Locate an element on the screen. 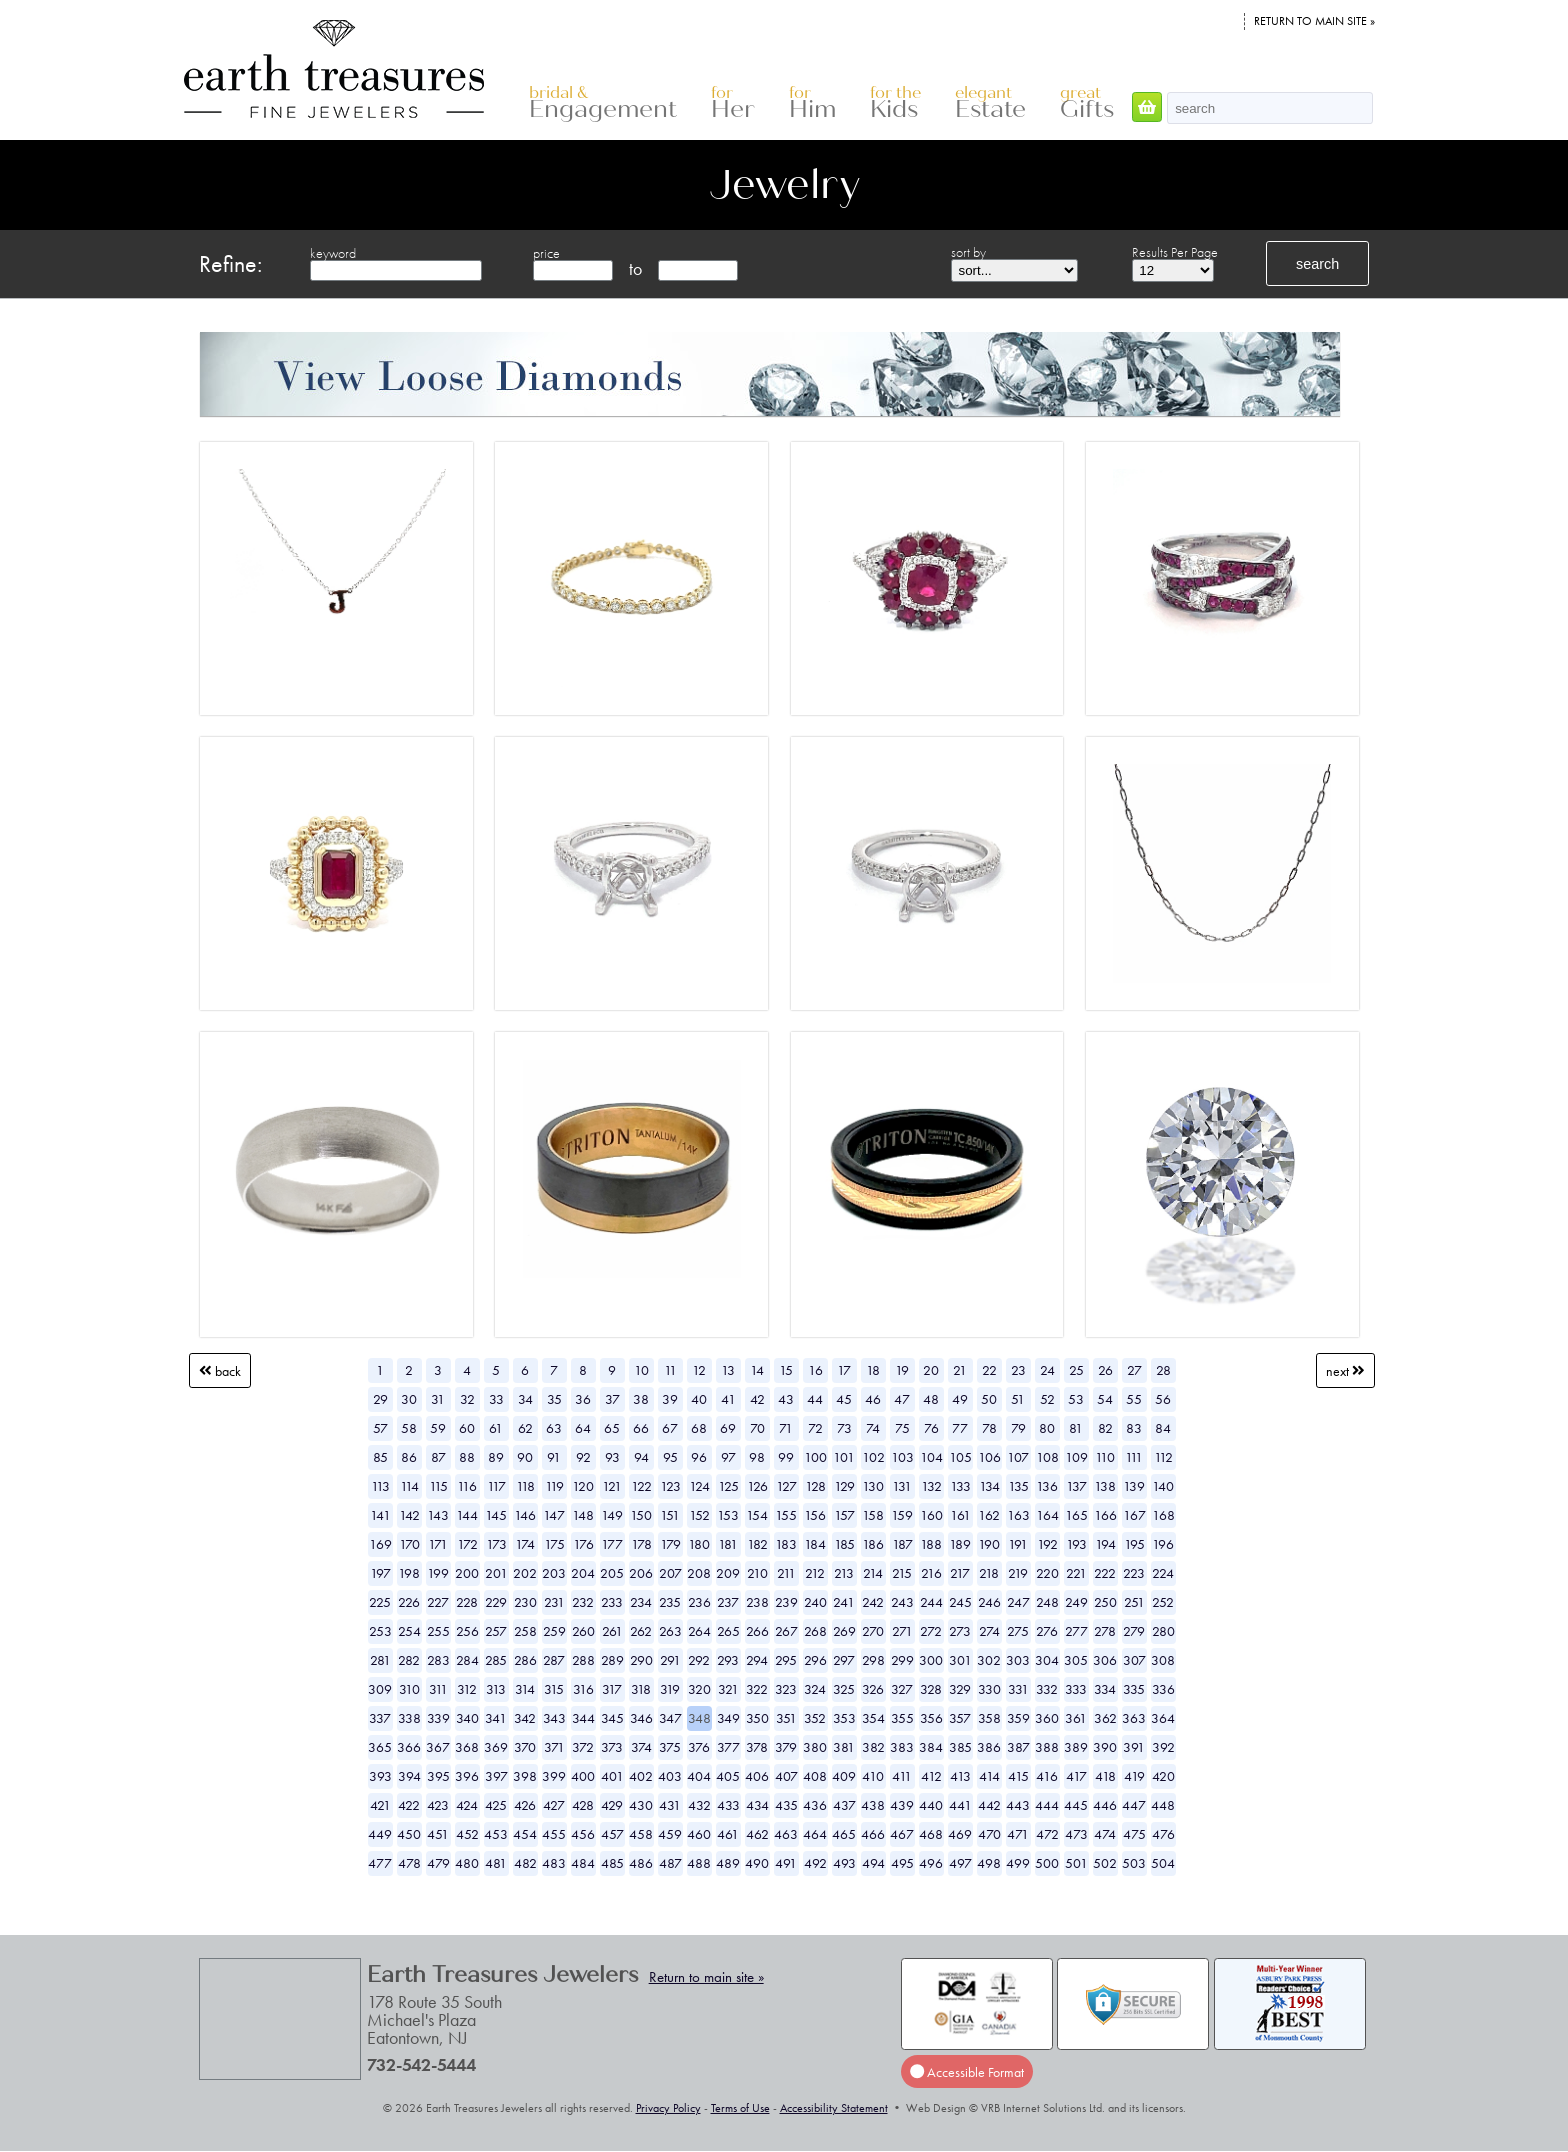  405 is located at coordinates (728, 1776).